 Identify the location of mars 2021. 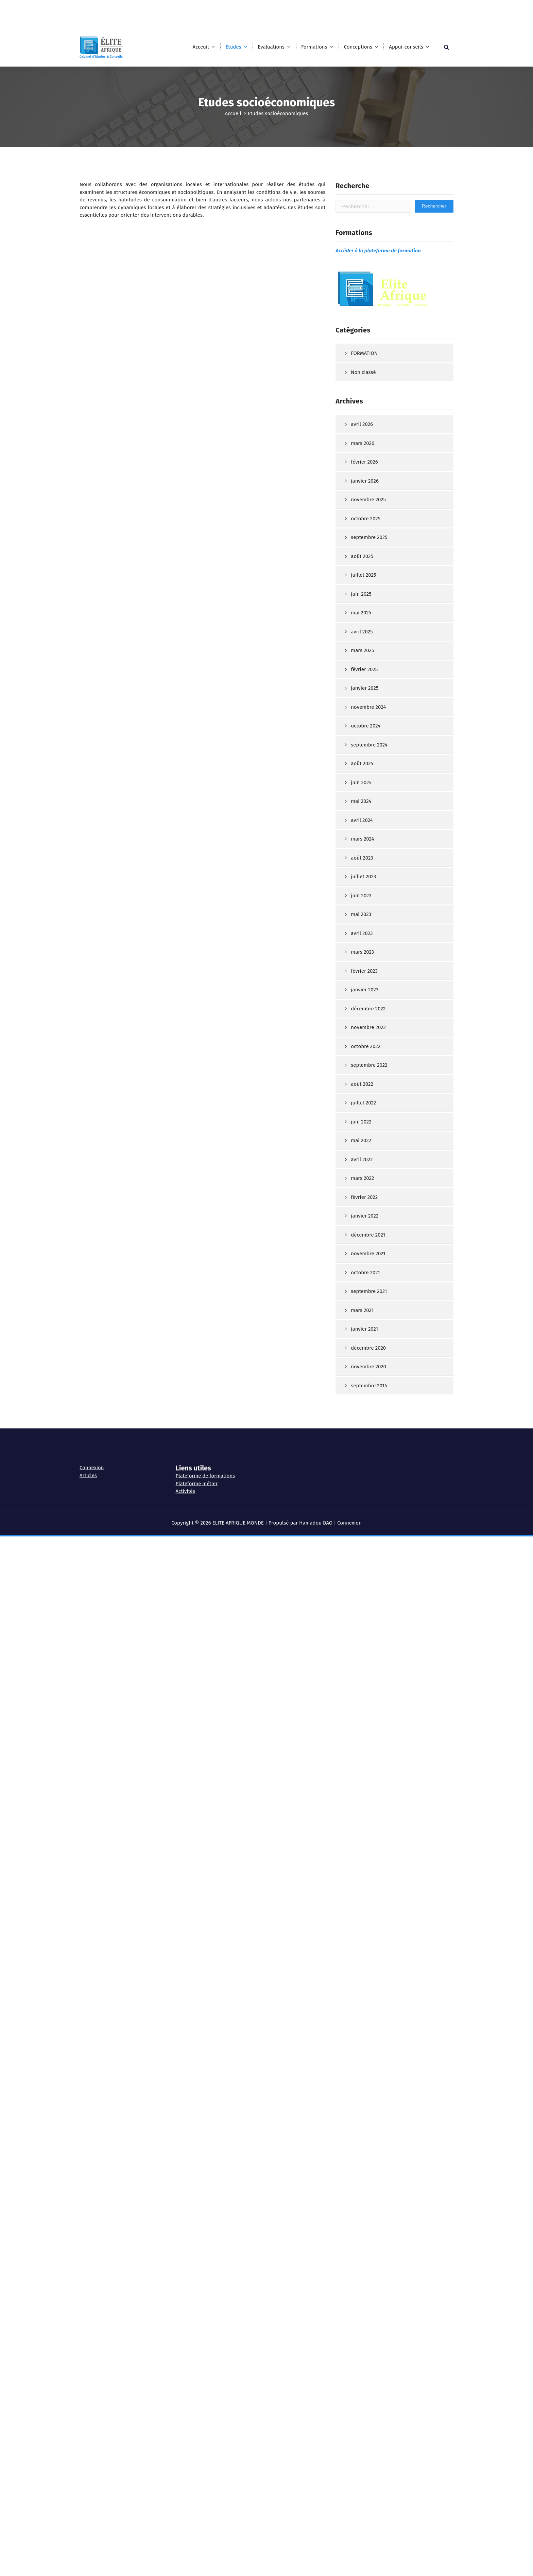
(362, 1537).